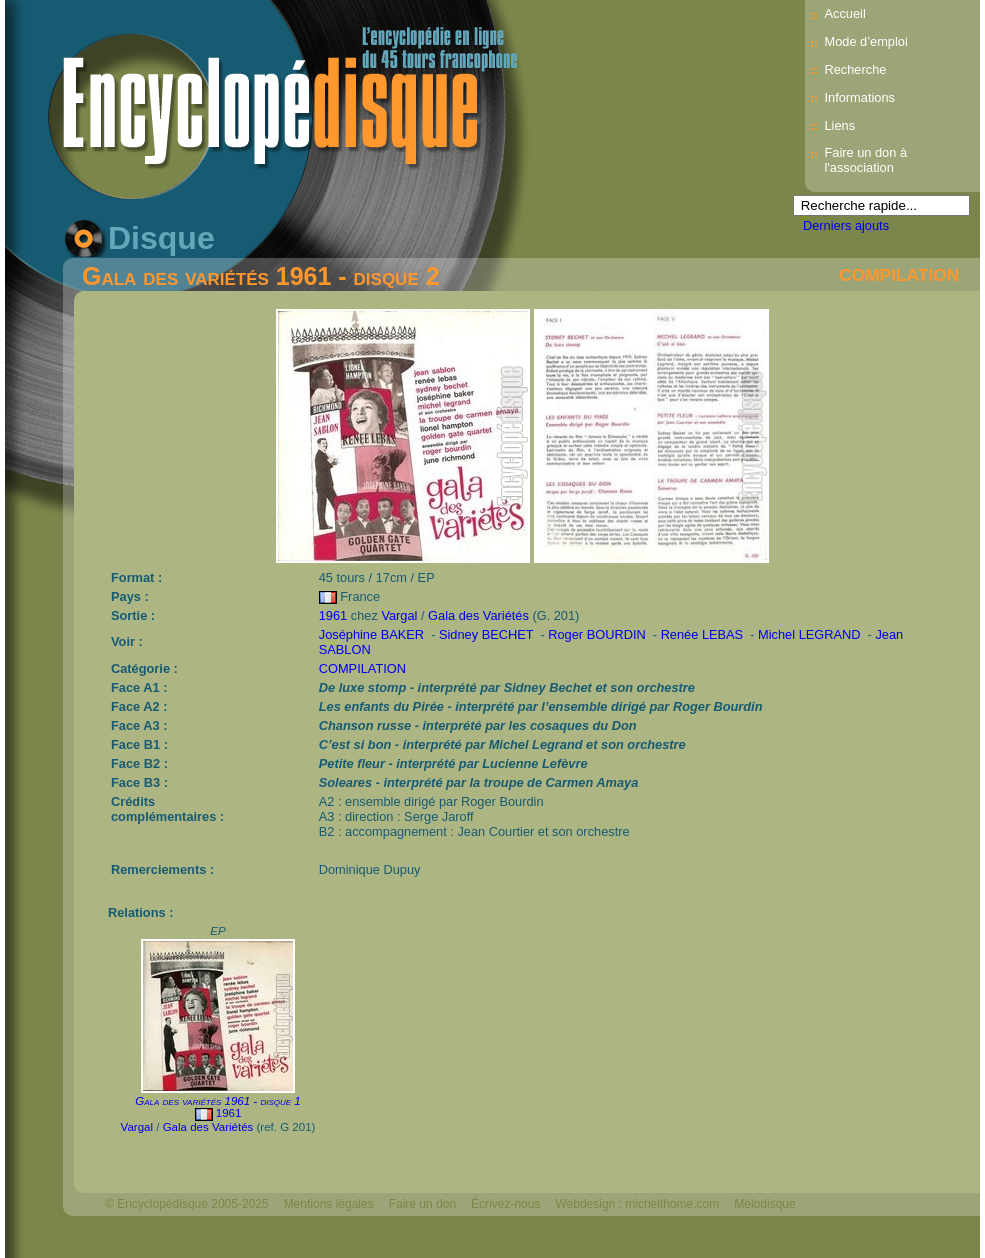  I want to click on Écrivez-nous, so click(505, 1204).